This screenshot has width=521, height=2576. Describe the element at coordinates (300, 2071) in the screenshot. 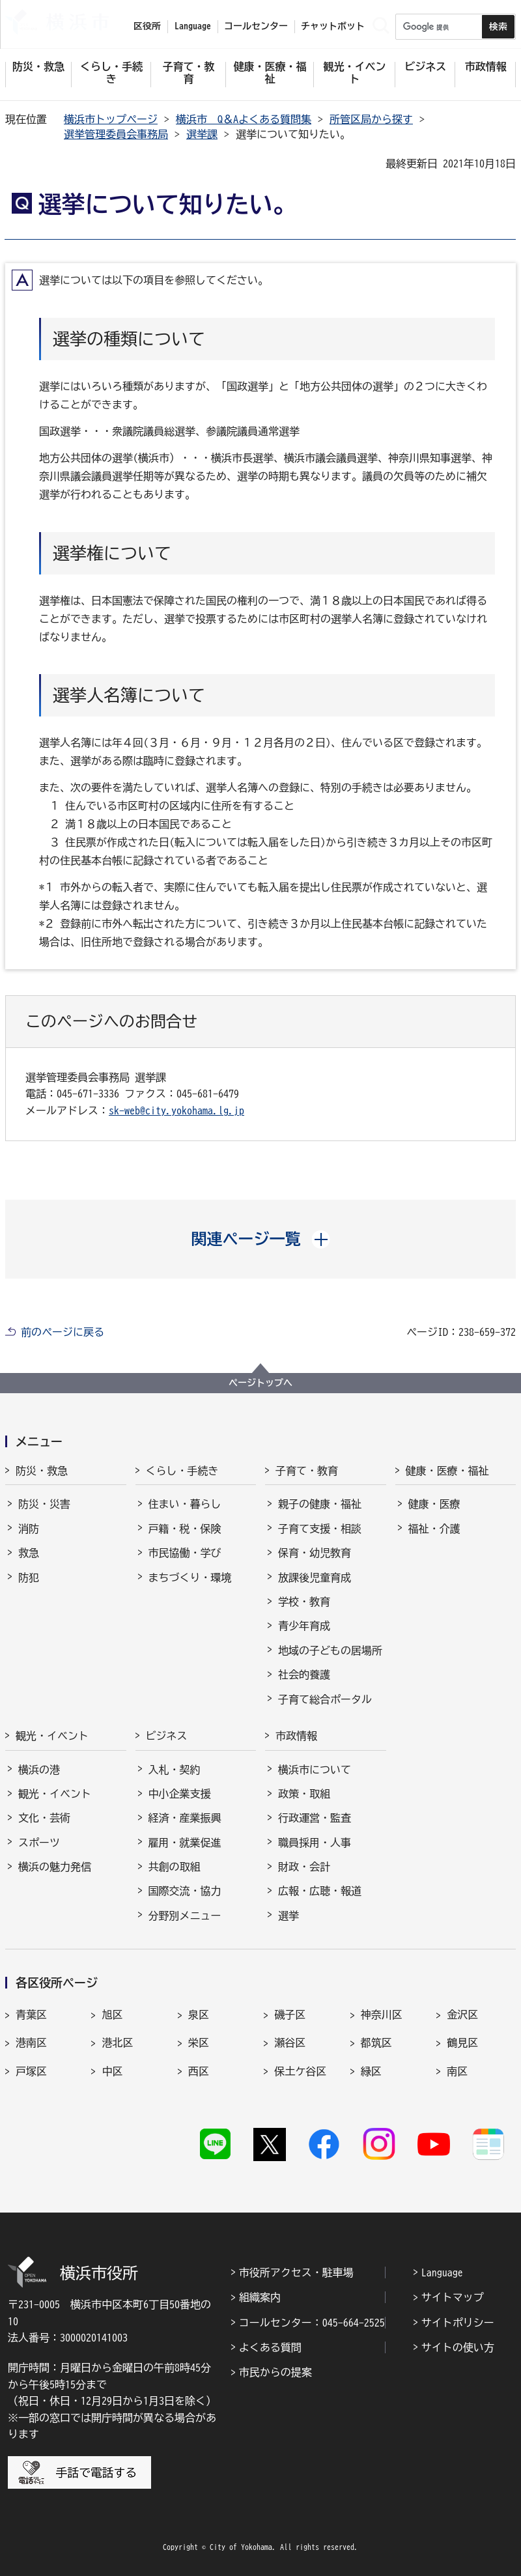

I see `保土ケ谷区` at that location.